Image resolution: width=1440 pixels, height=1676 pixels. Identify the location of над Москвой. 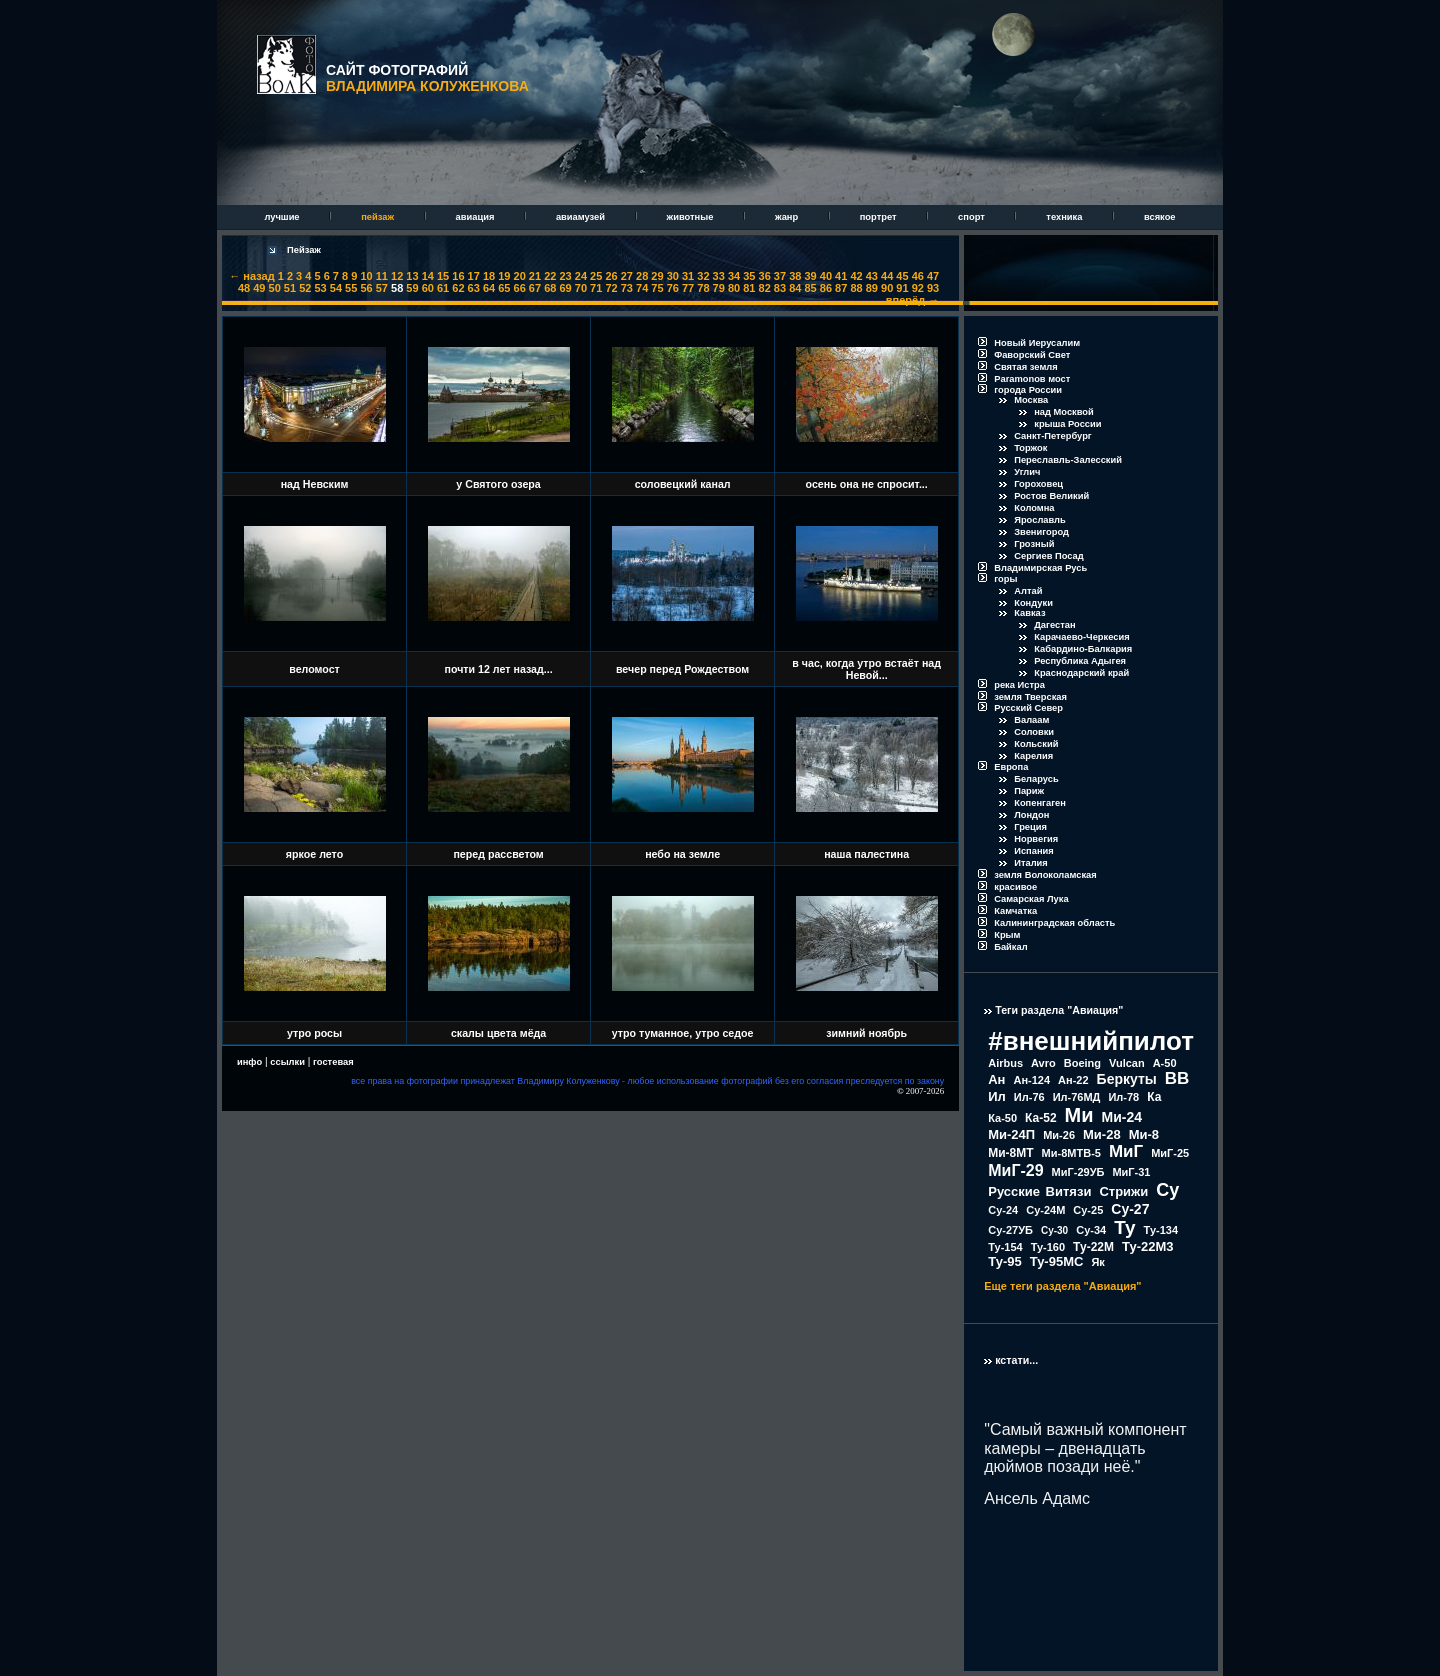
(1064, 412).